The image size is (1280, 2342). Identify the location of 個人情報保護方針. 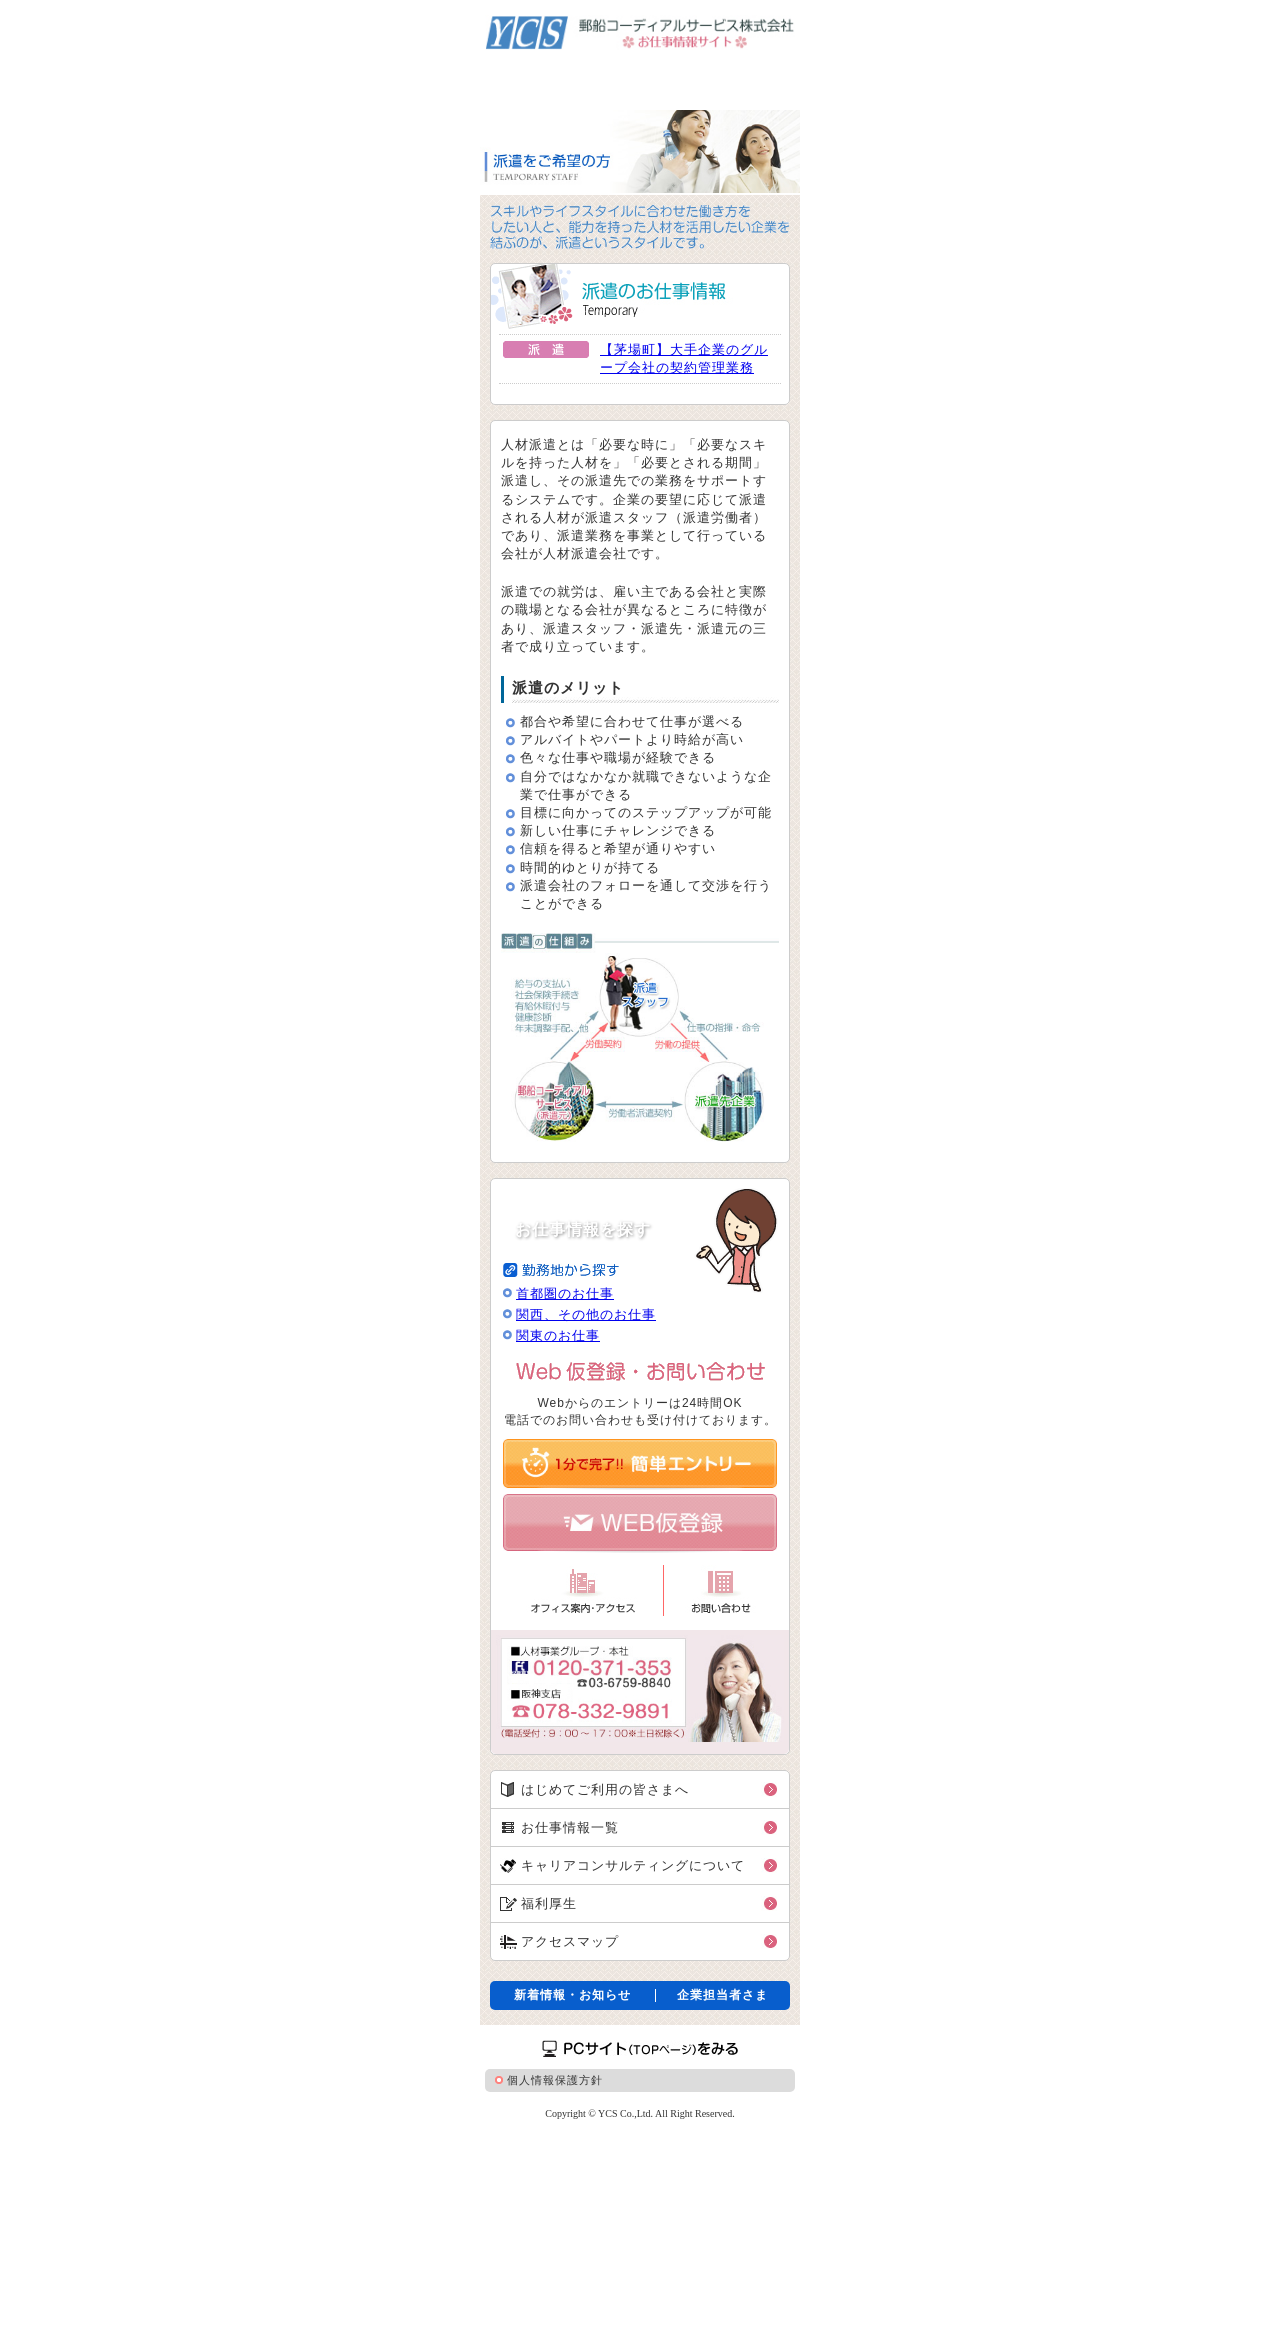
(555, 2080).